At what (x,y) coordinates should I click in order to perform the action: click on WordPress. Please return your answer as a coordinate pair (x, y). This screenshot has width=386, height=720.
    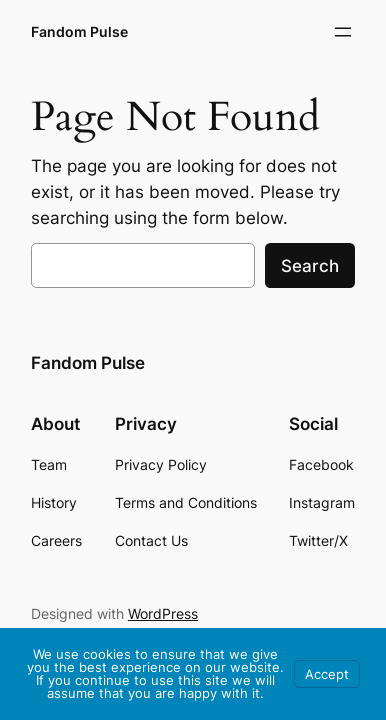
    Looking at the image, I should click on (163, 613).